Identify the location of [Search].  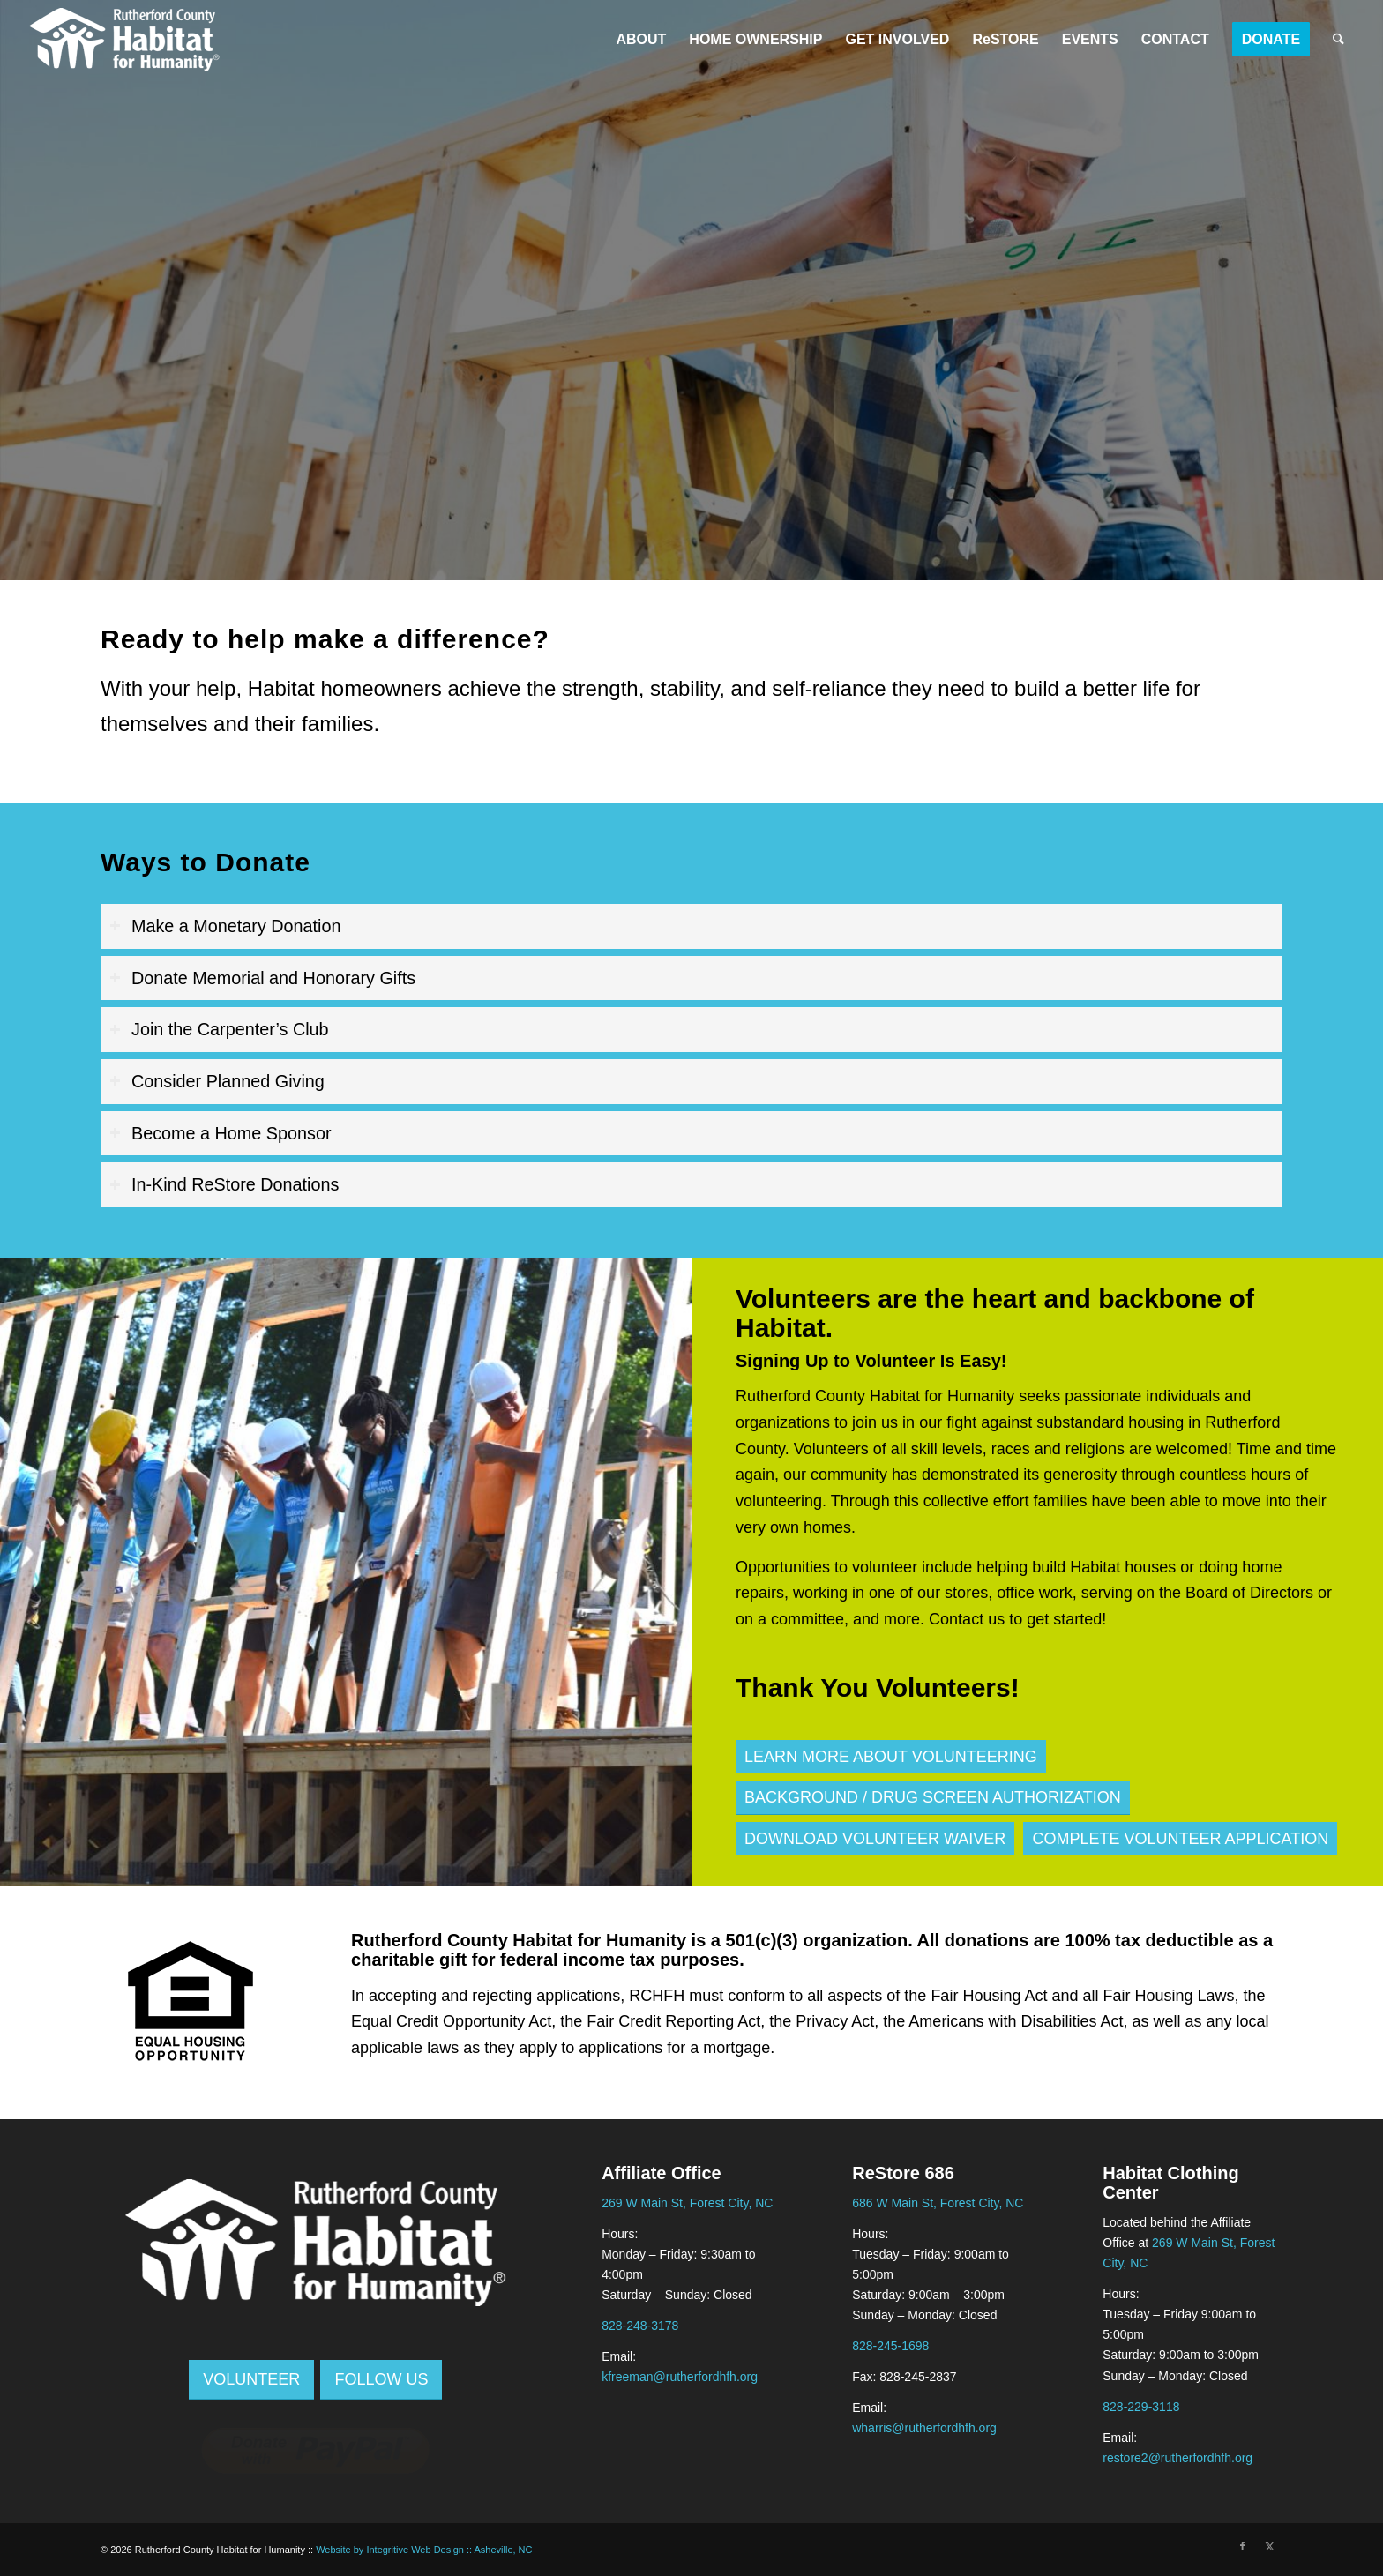
(1338, 39).